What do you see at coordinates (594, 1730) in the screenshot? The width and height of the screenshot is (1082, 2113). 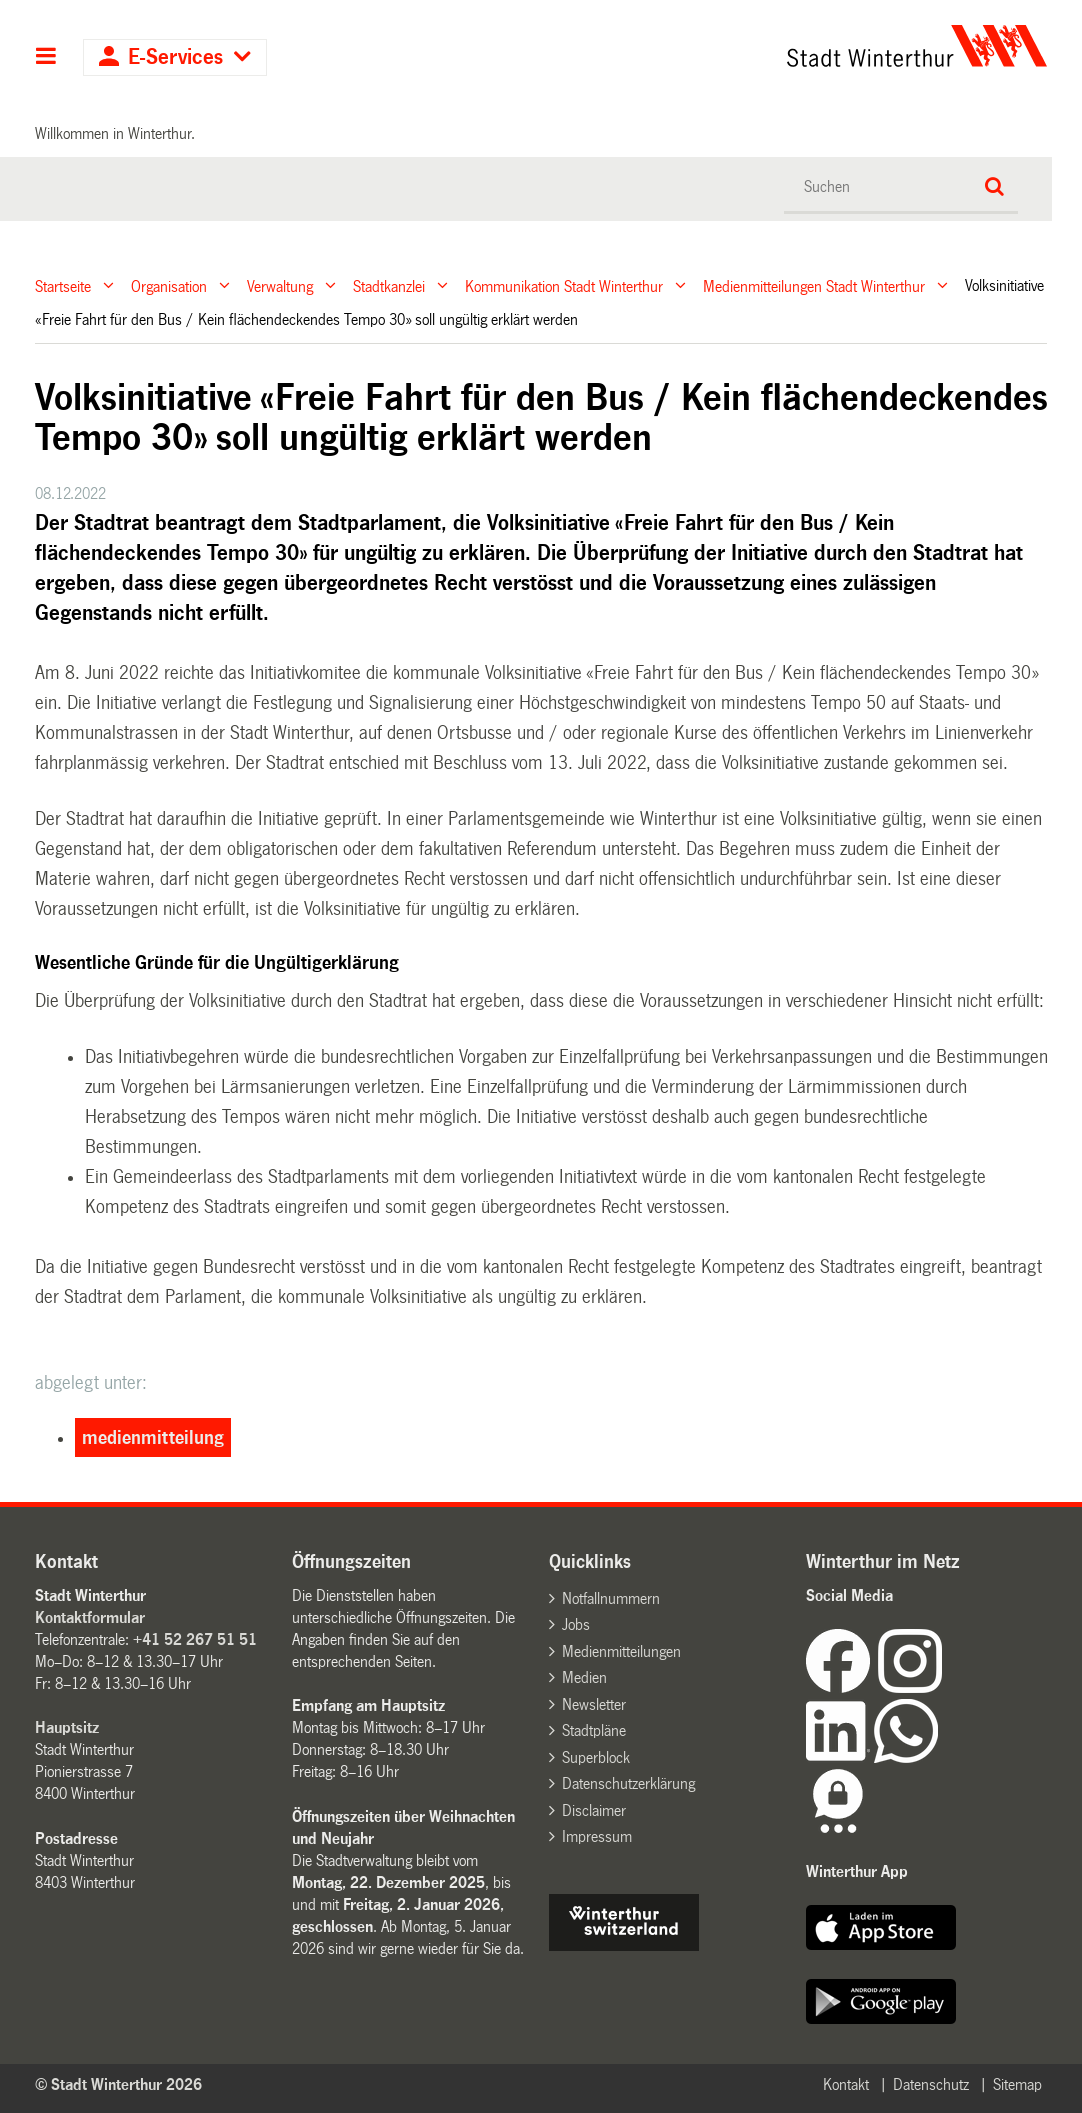 I see `Stadtpläne` at bounding box center [594, 1730].